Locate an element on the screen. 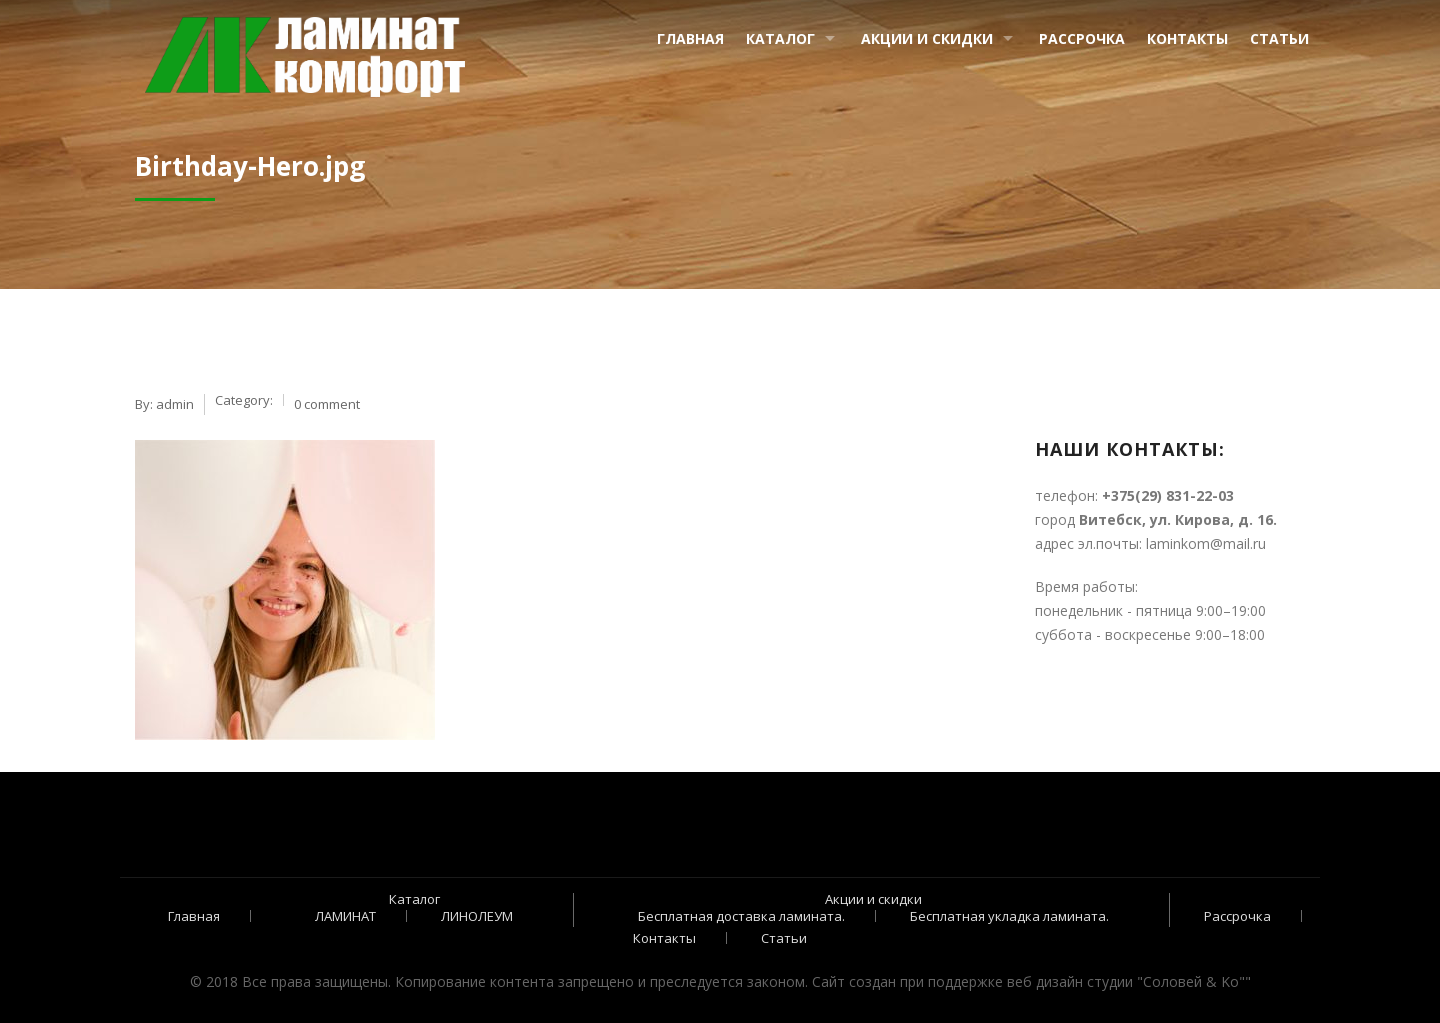 This screenshot has height=1023, width=1440. 0 comment is located at coordinates (327, 404).